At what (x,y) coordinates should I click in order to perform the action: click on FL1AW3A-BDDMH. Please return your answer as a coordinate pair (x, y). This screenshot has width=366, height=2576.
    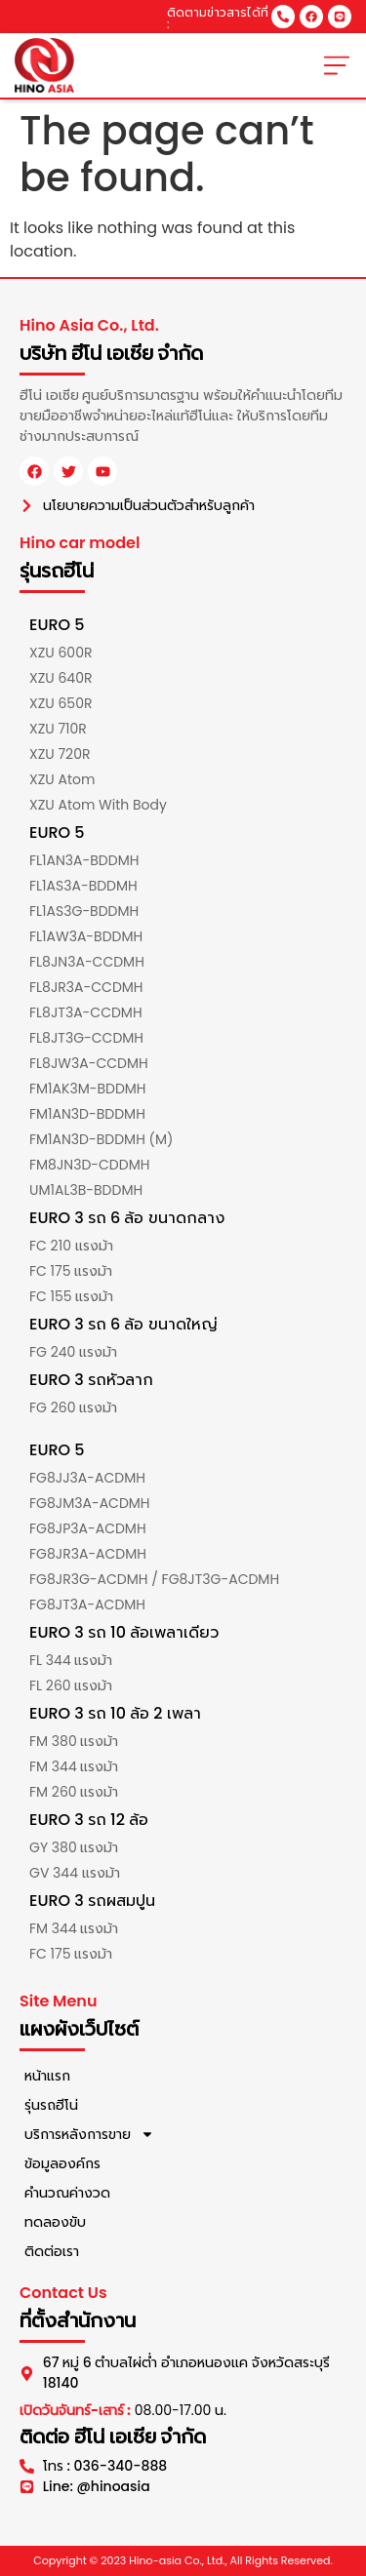
    Looking at the image, I should click on (85, 936).